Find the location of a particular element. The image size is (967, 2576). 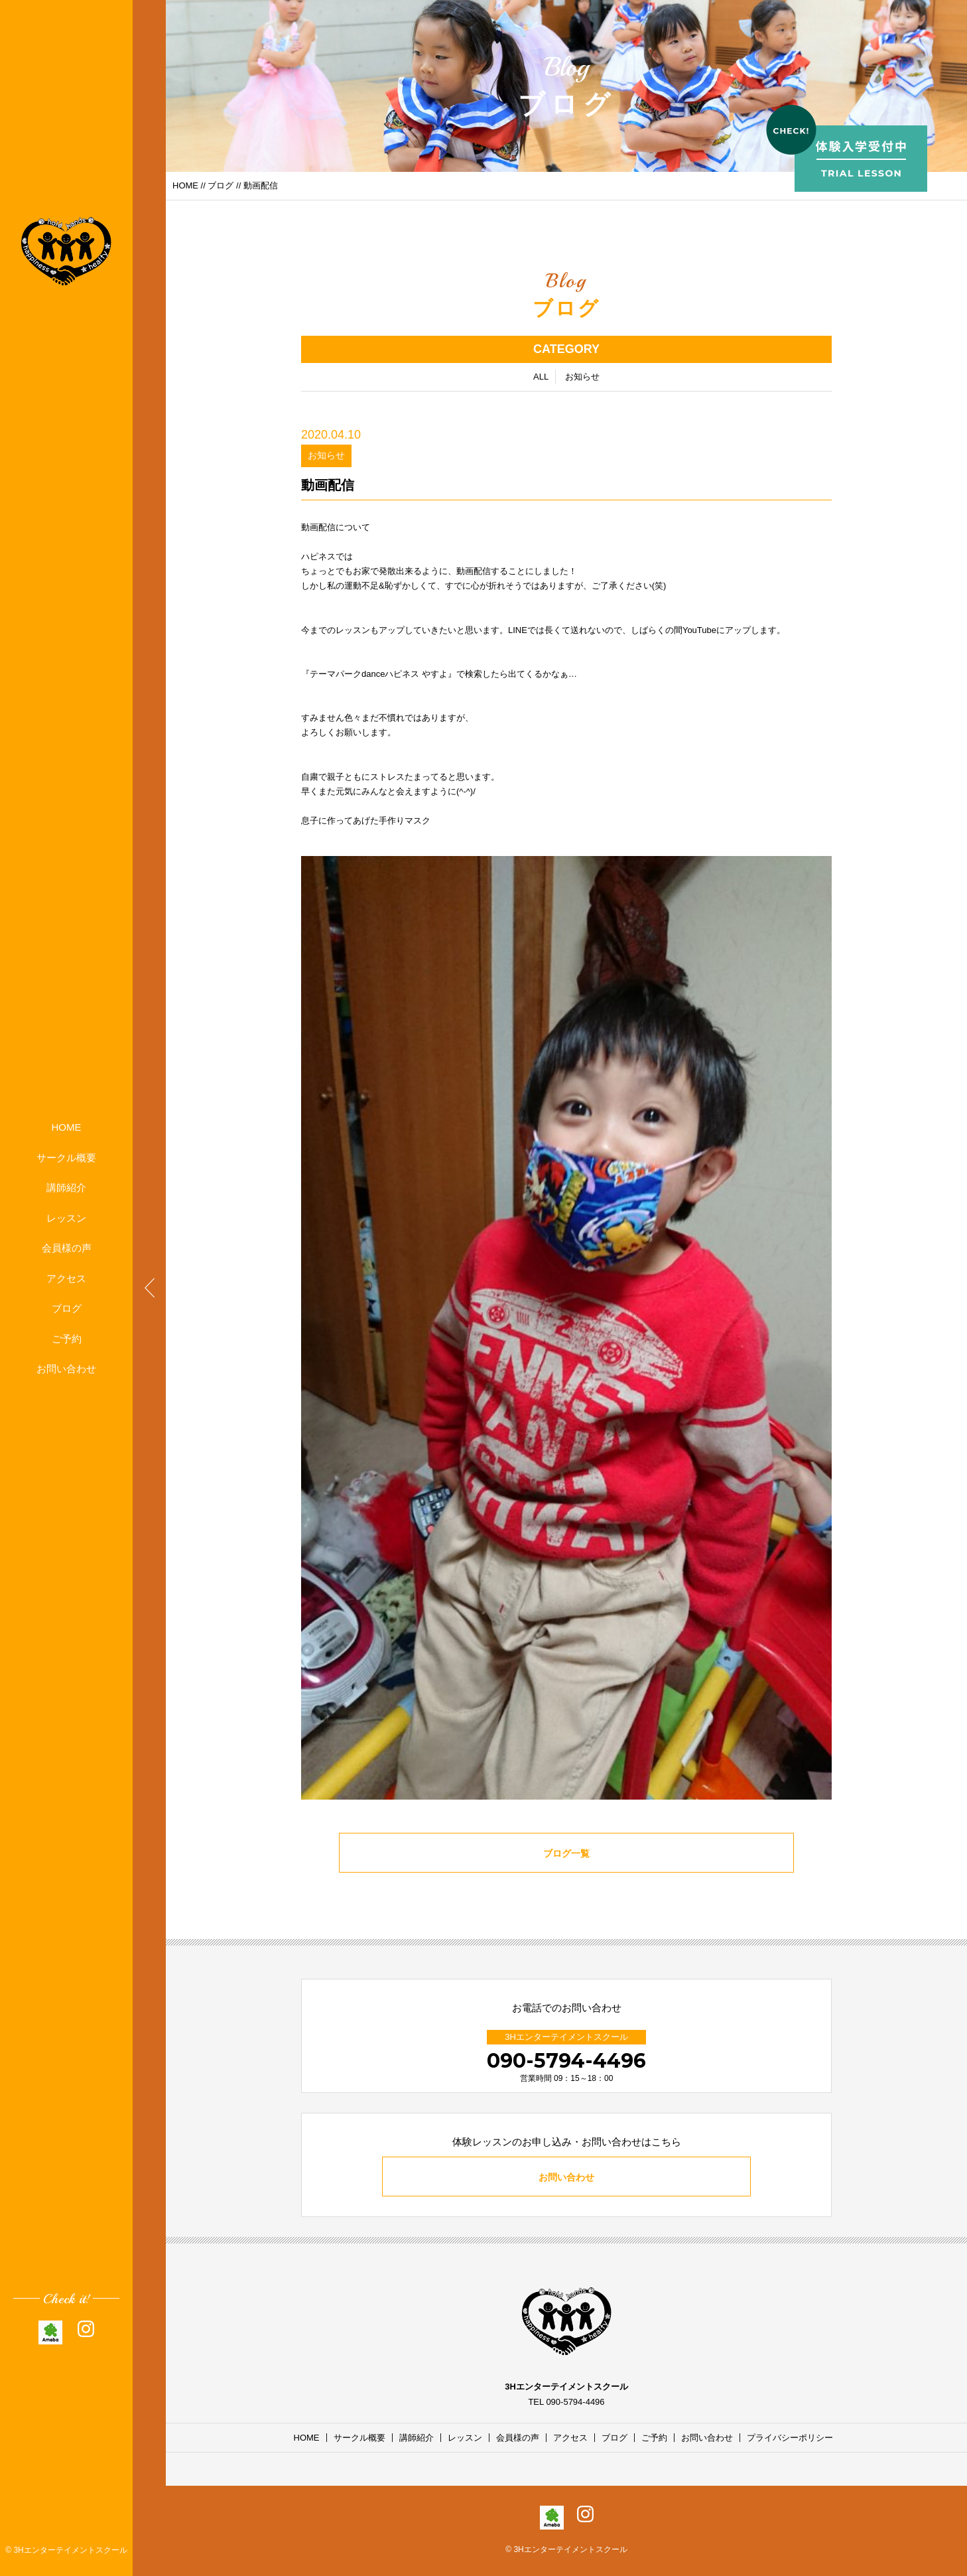

レッスン is located at coordinates (66, 1218).